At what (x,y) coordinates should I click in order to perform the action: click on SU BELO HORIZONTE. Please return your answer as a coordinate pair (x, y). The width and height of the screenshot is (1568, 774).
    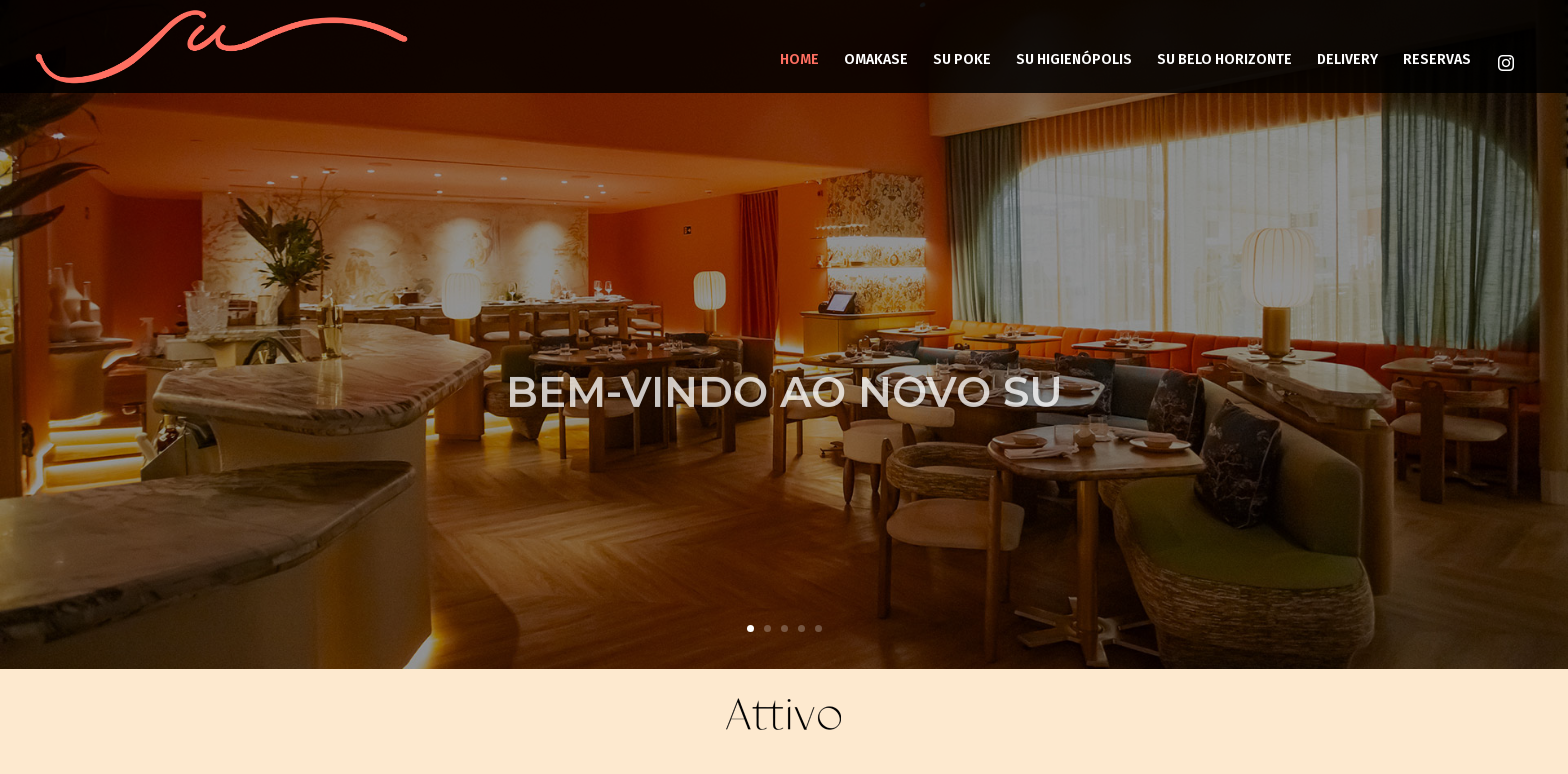
    Looking at the image, I should click on (1224, 60).